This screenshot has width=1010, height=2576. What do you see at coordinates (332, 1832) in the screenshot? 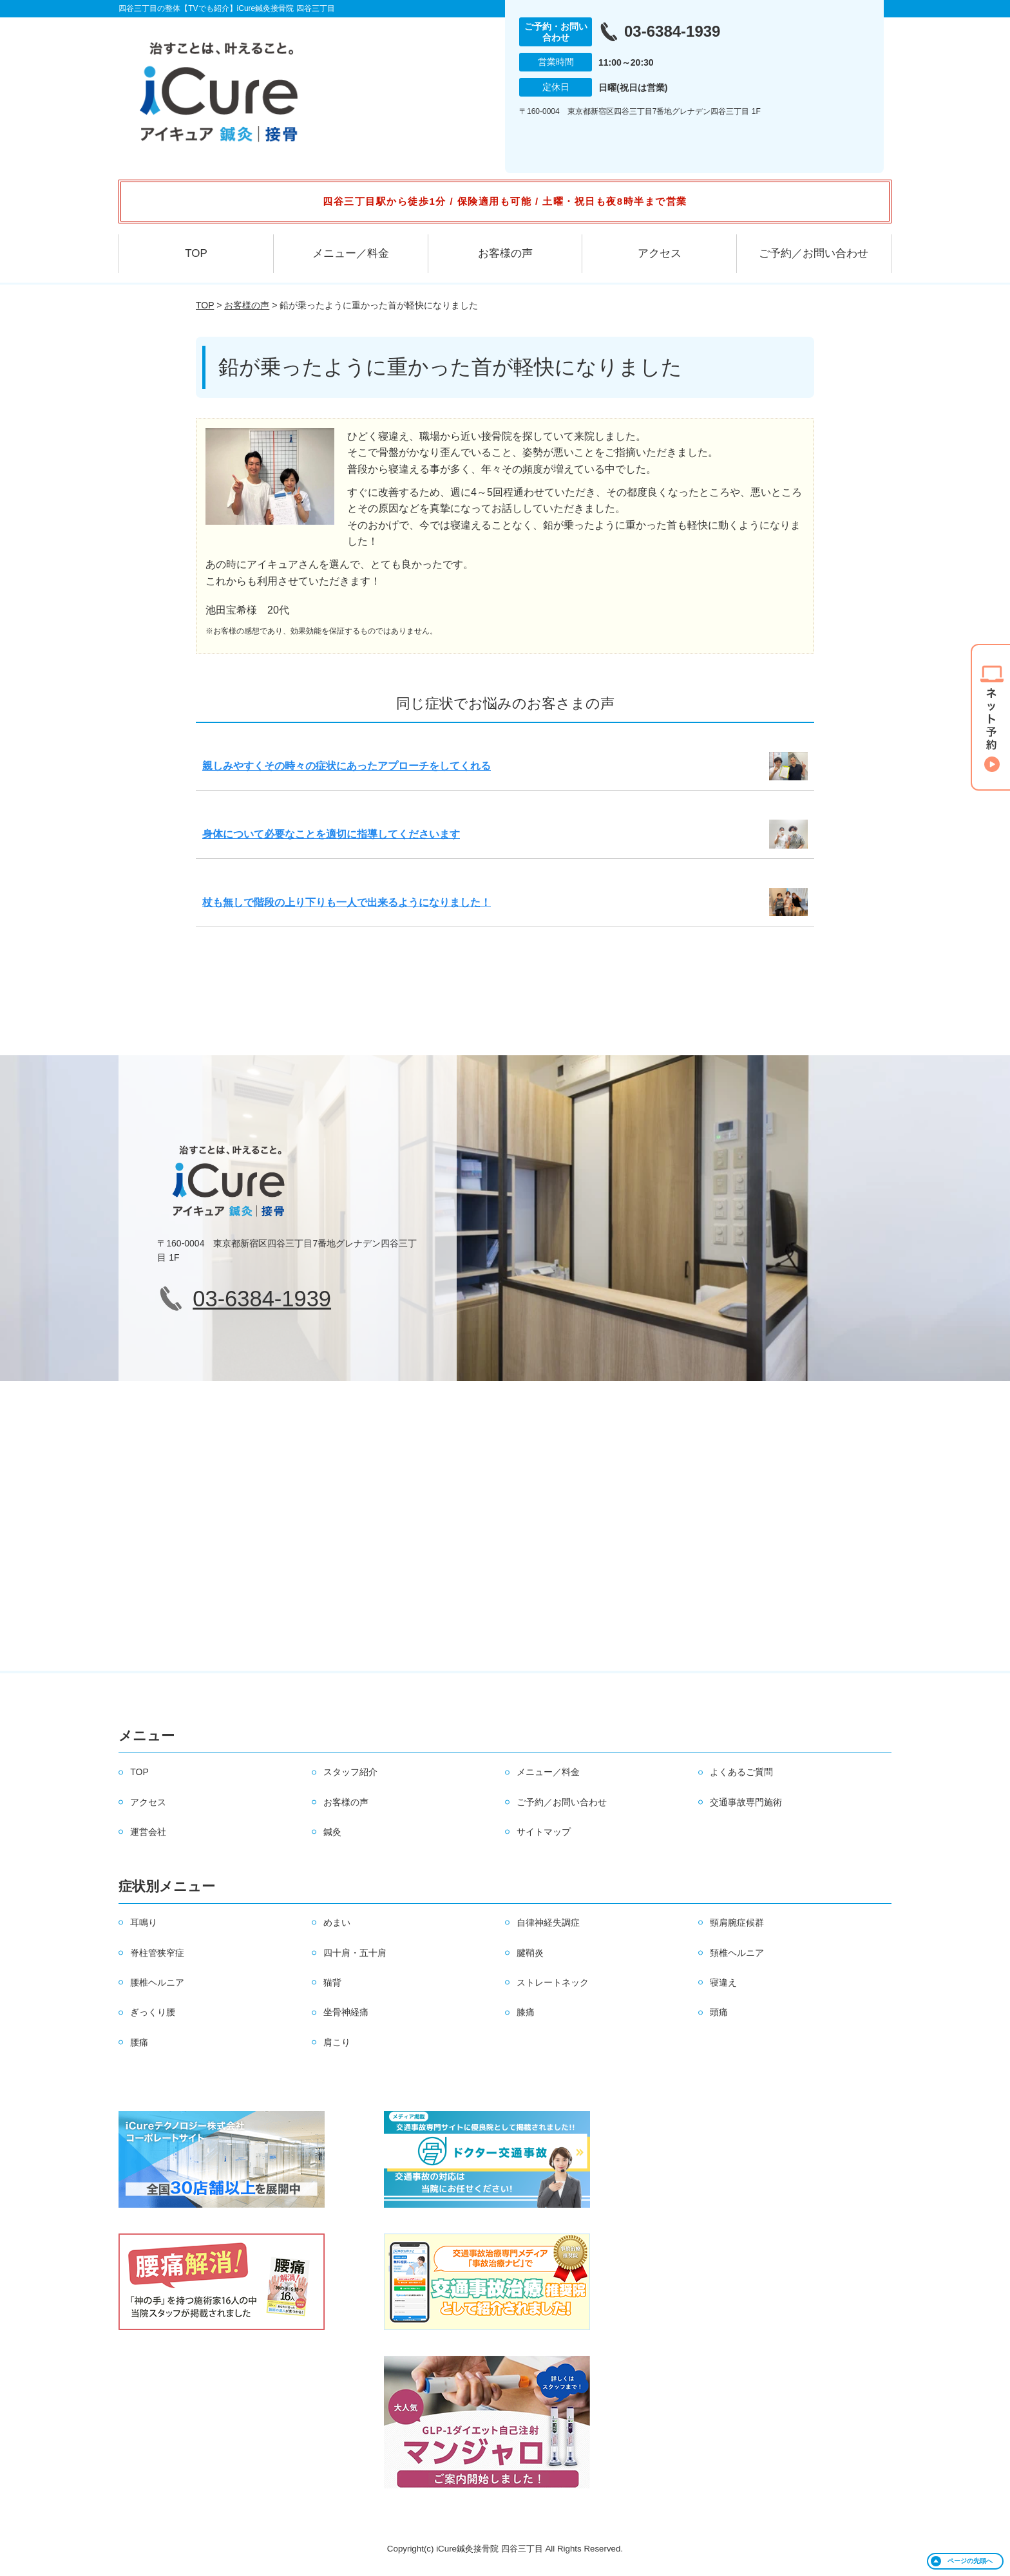
I see `鍼灸` at bounding box center [332, 1832].